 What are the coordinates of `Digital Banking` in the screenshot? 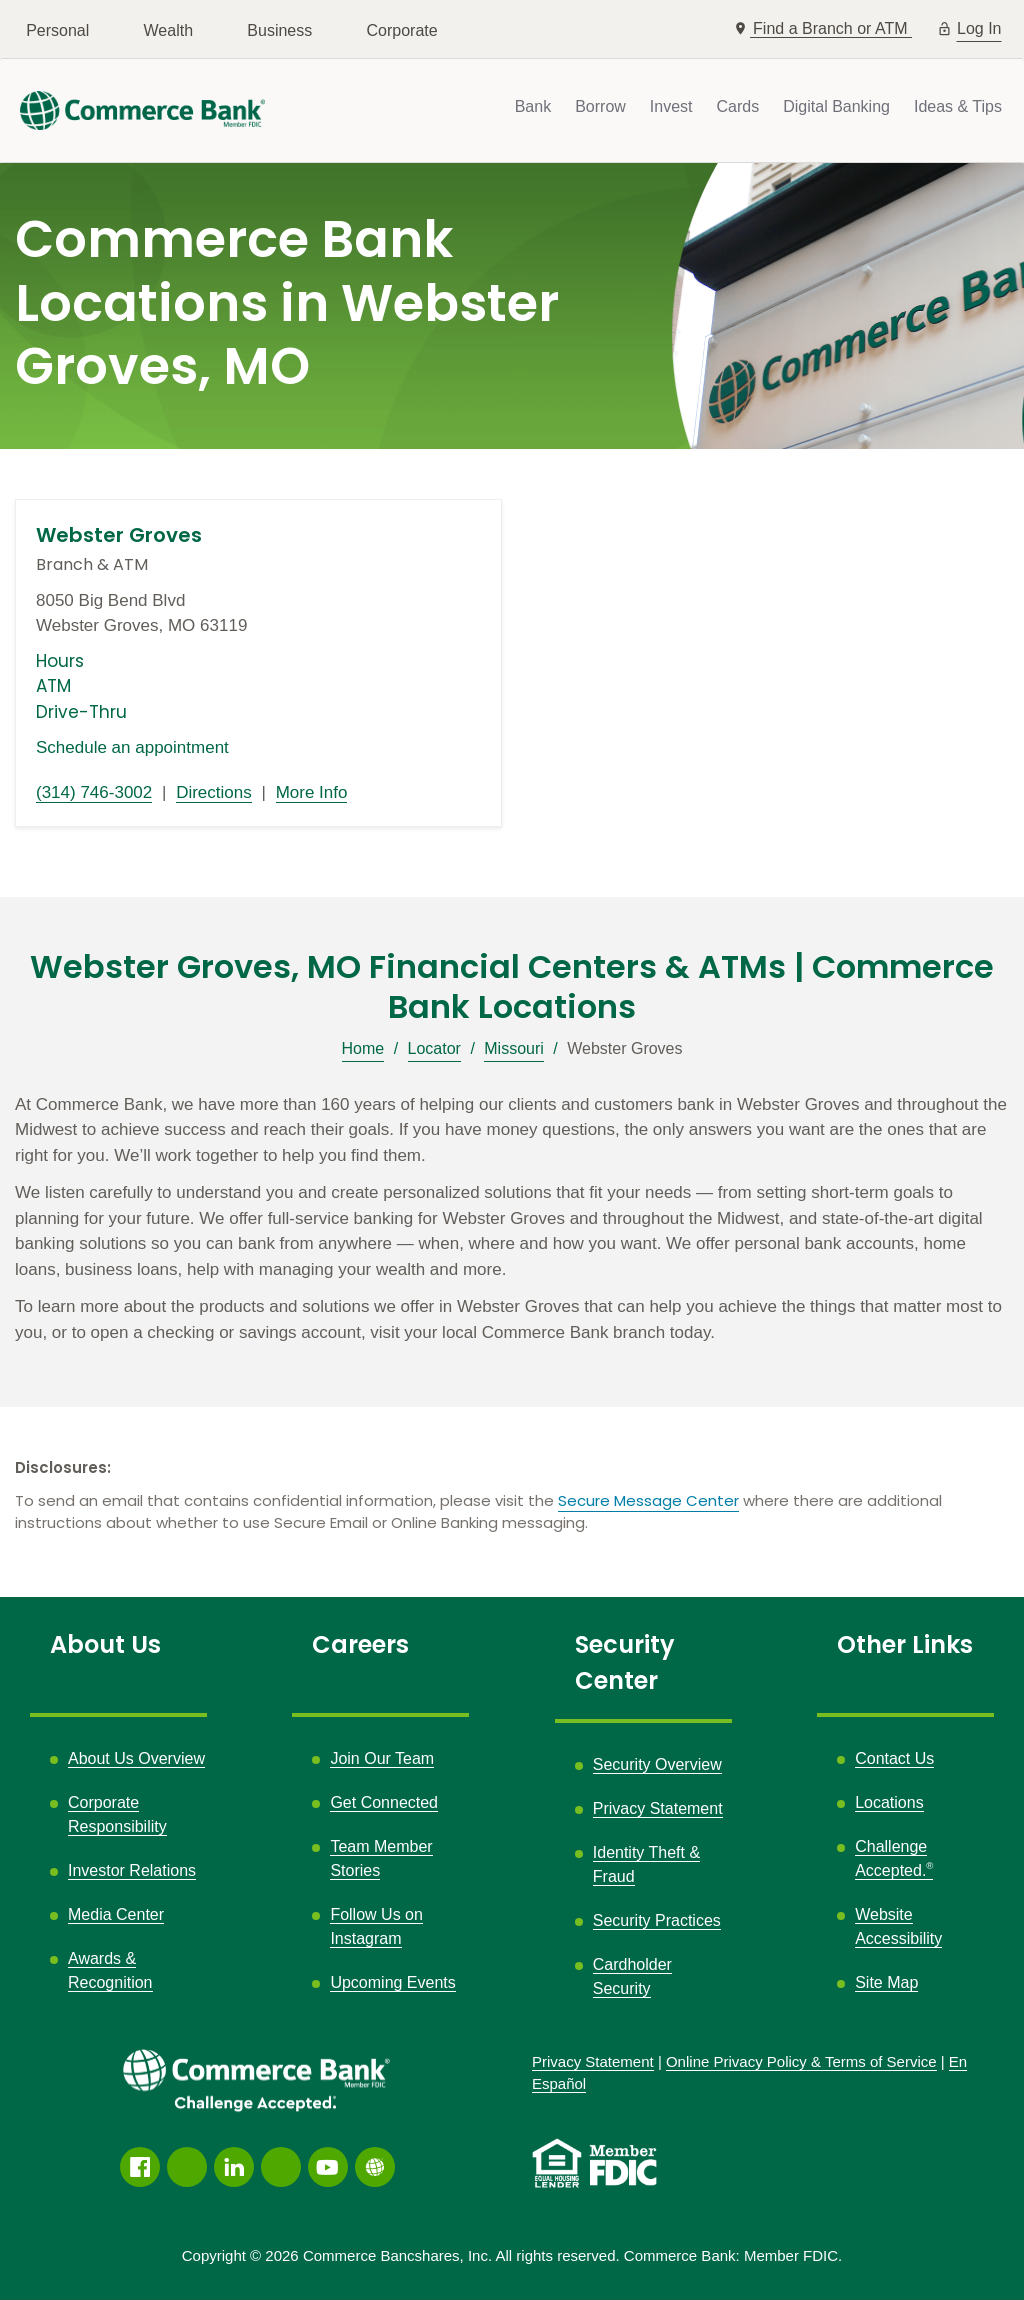 It's located at (836, 106).